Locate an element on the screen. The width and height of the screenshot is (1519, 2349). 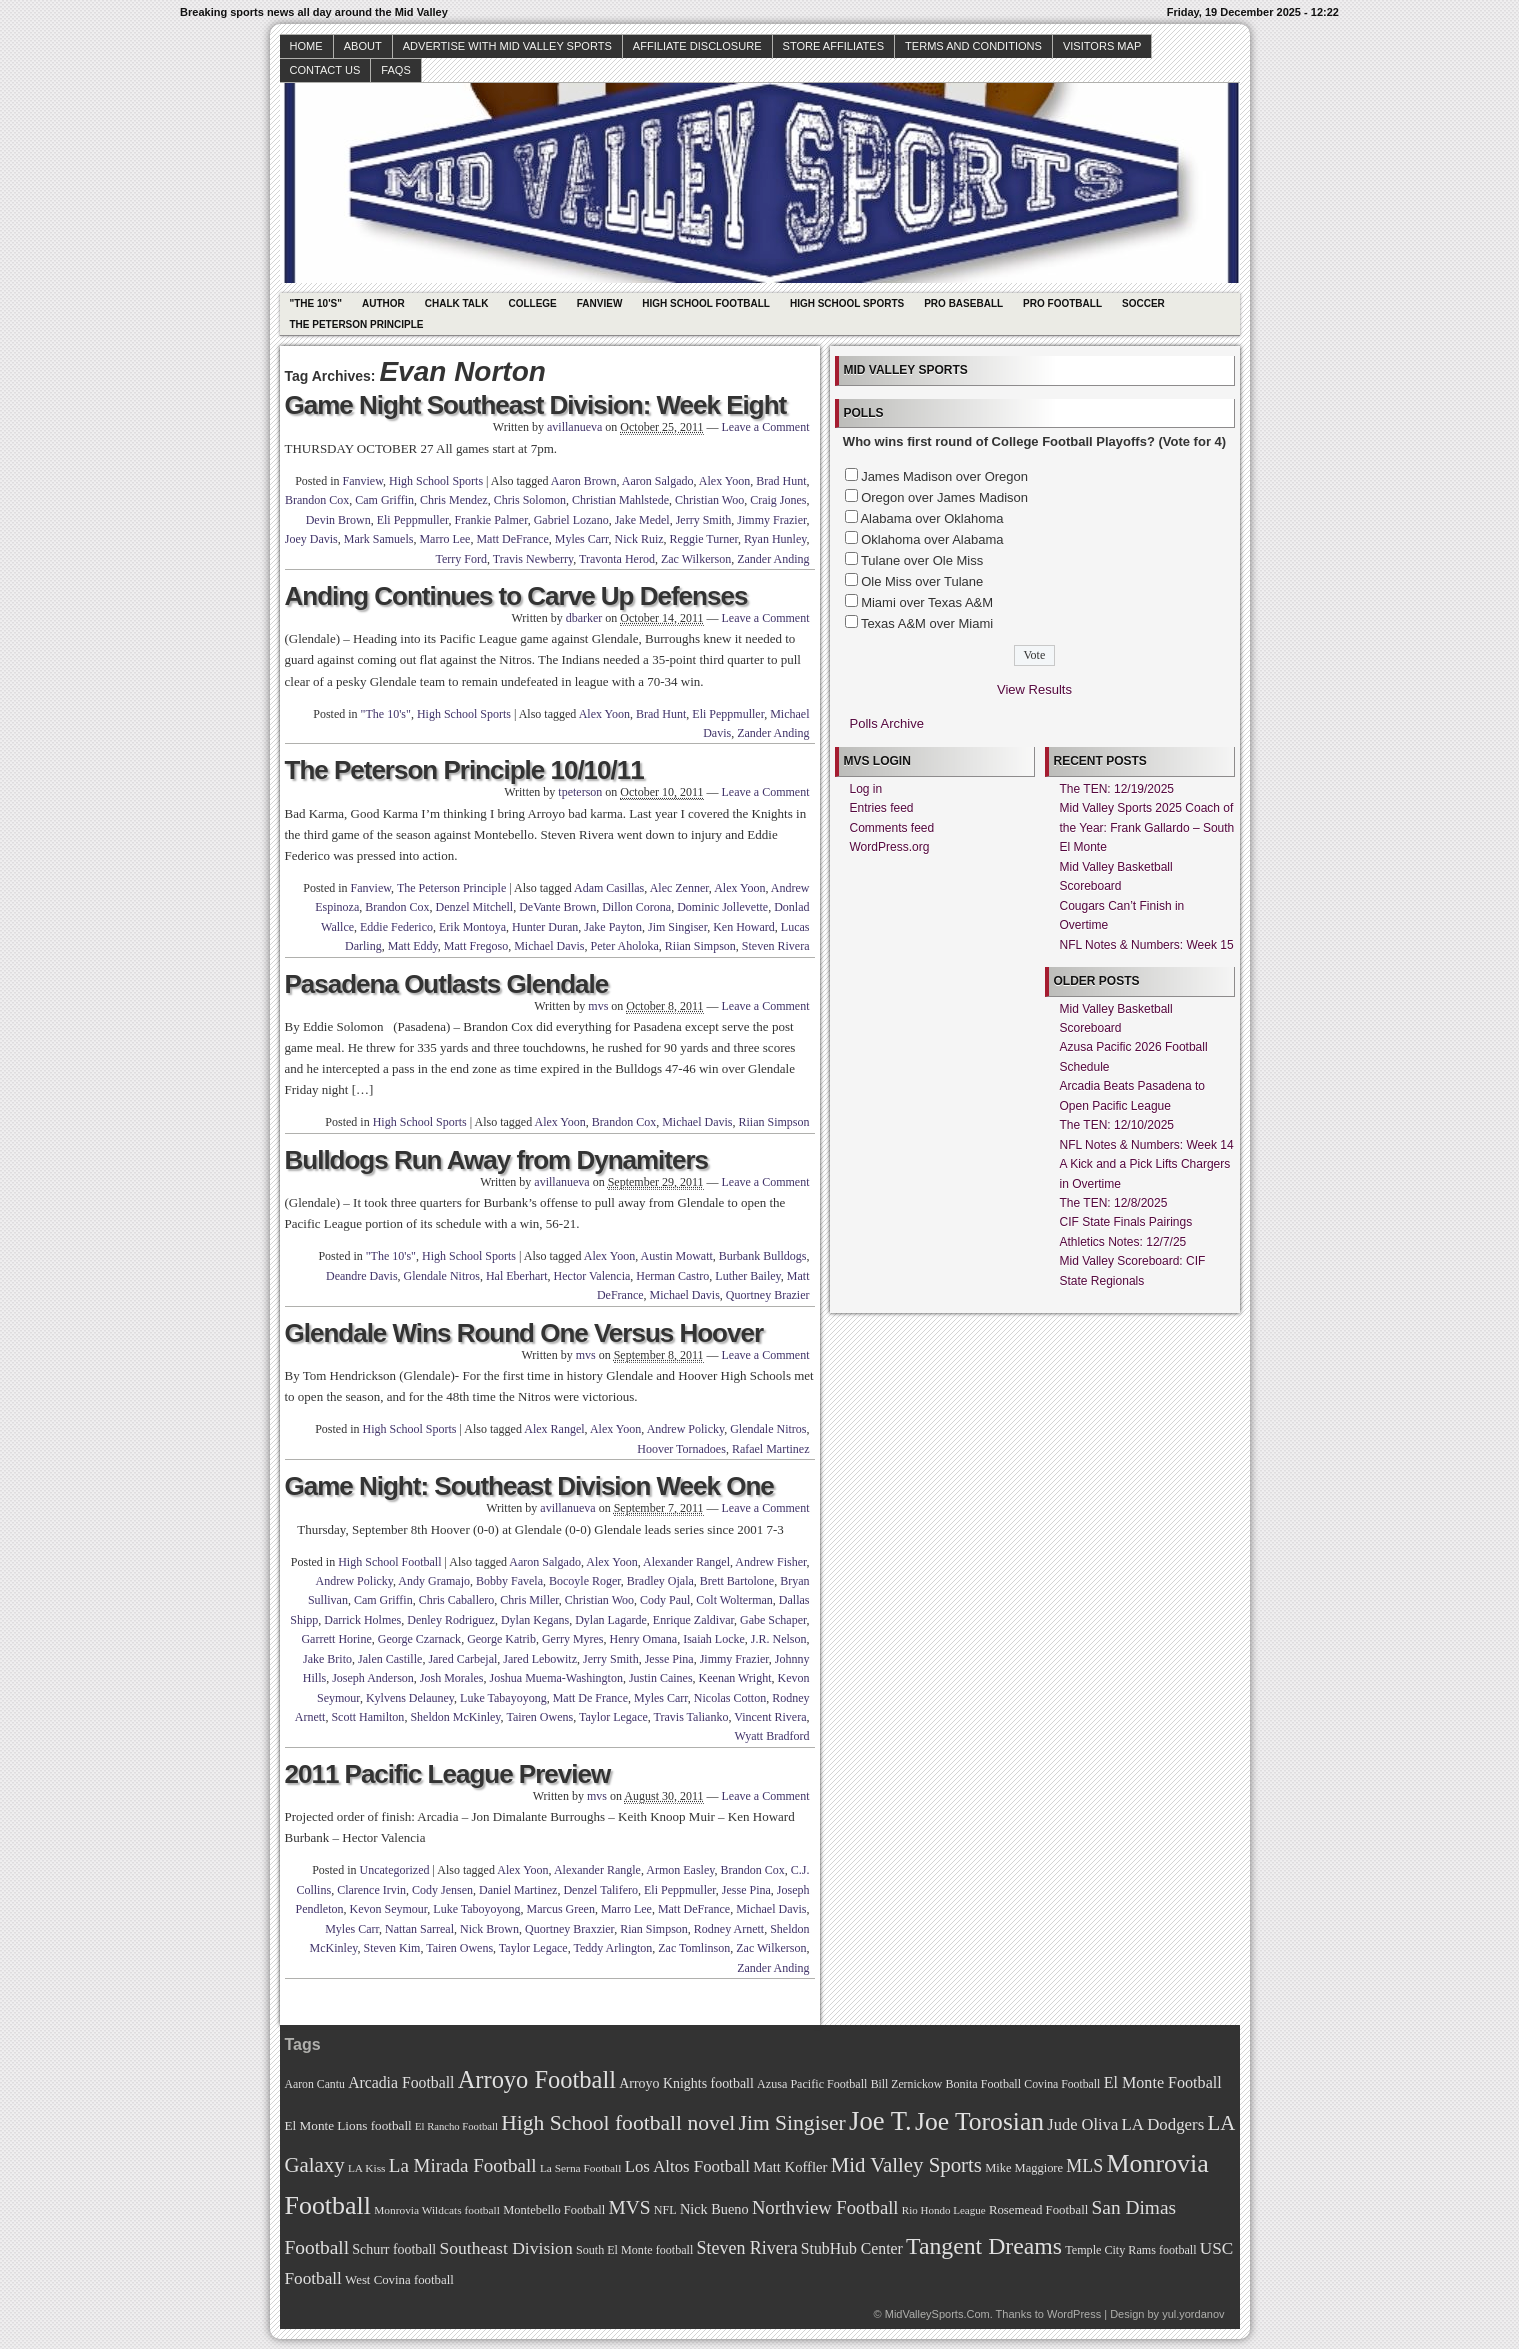
Athletics Notes: 12/7/25 is located at coordinates (1123, 1242).